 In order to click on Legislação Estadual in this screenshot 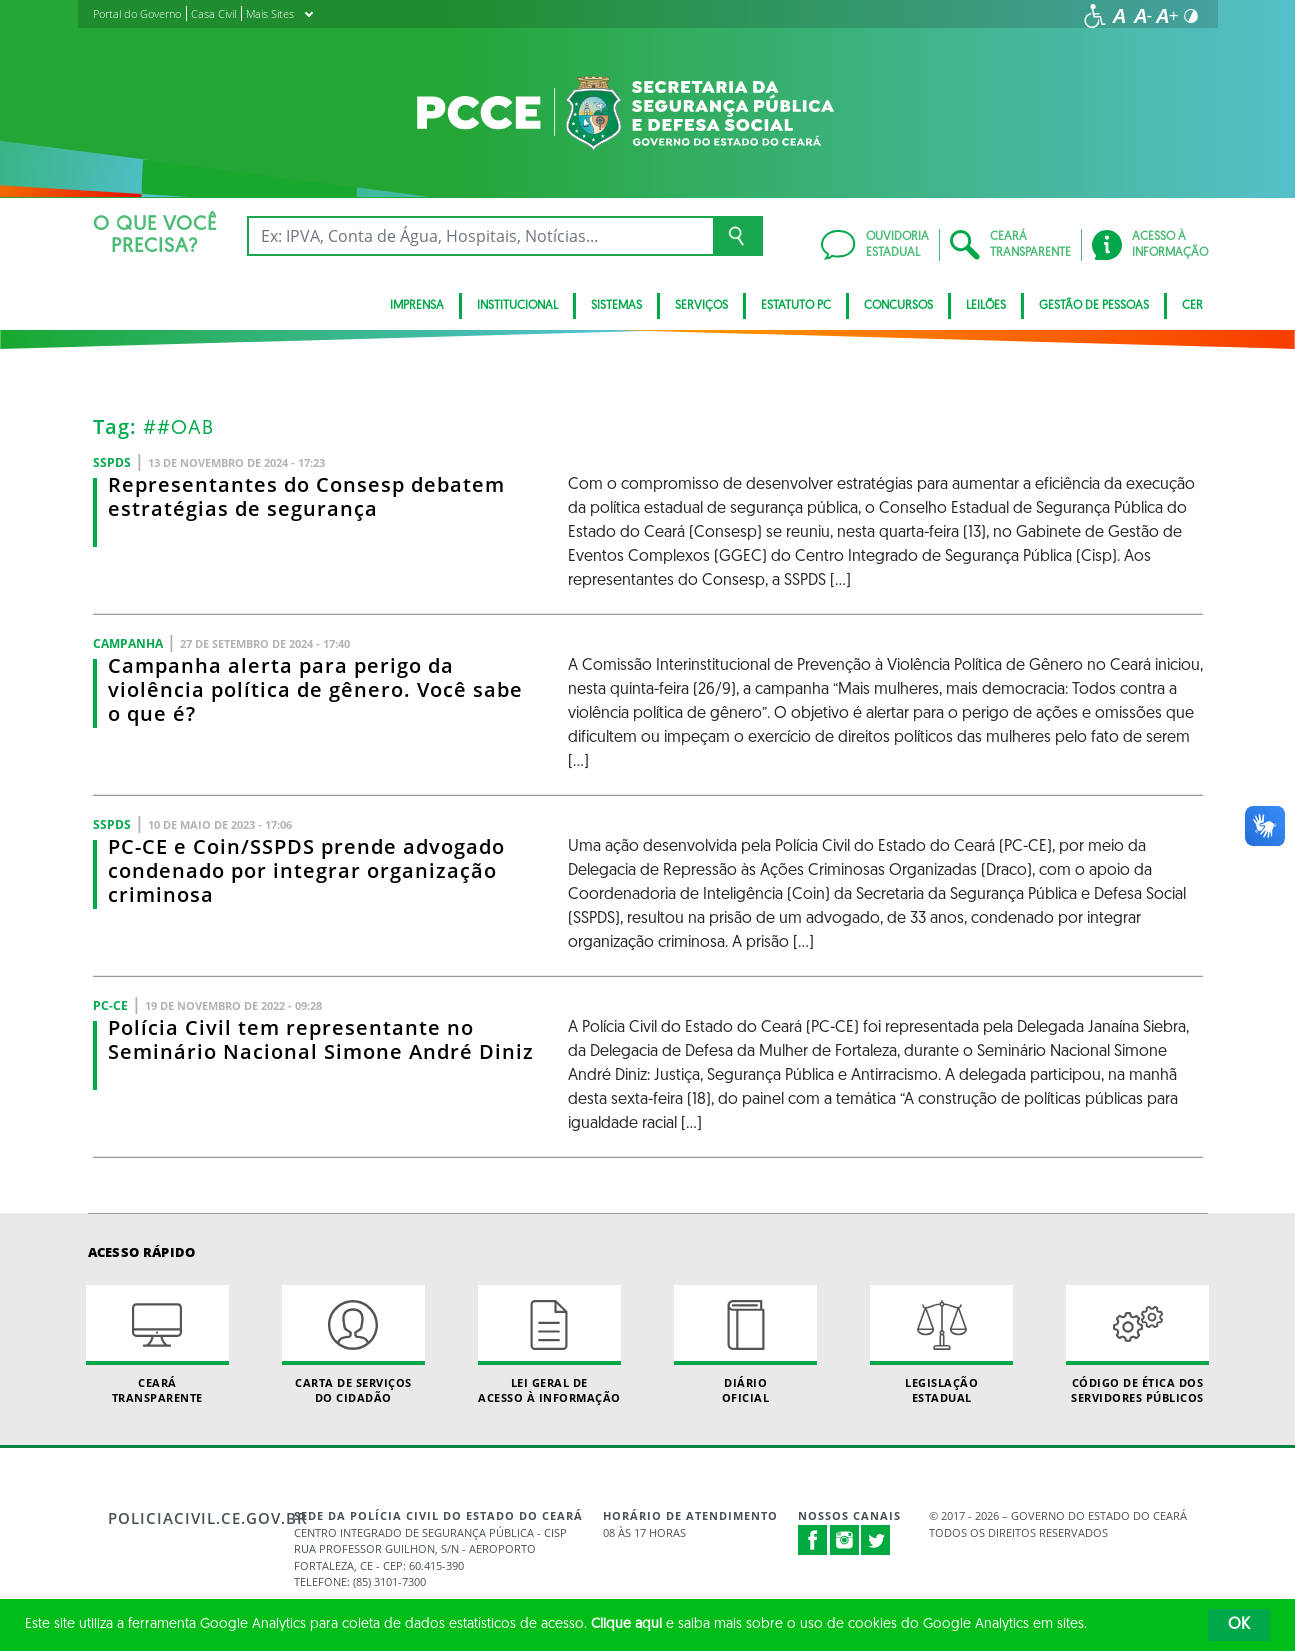, I will do `click(942, 1345)`.